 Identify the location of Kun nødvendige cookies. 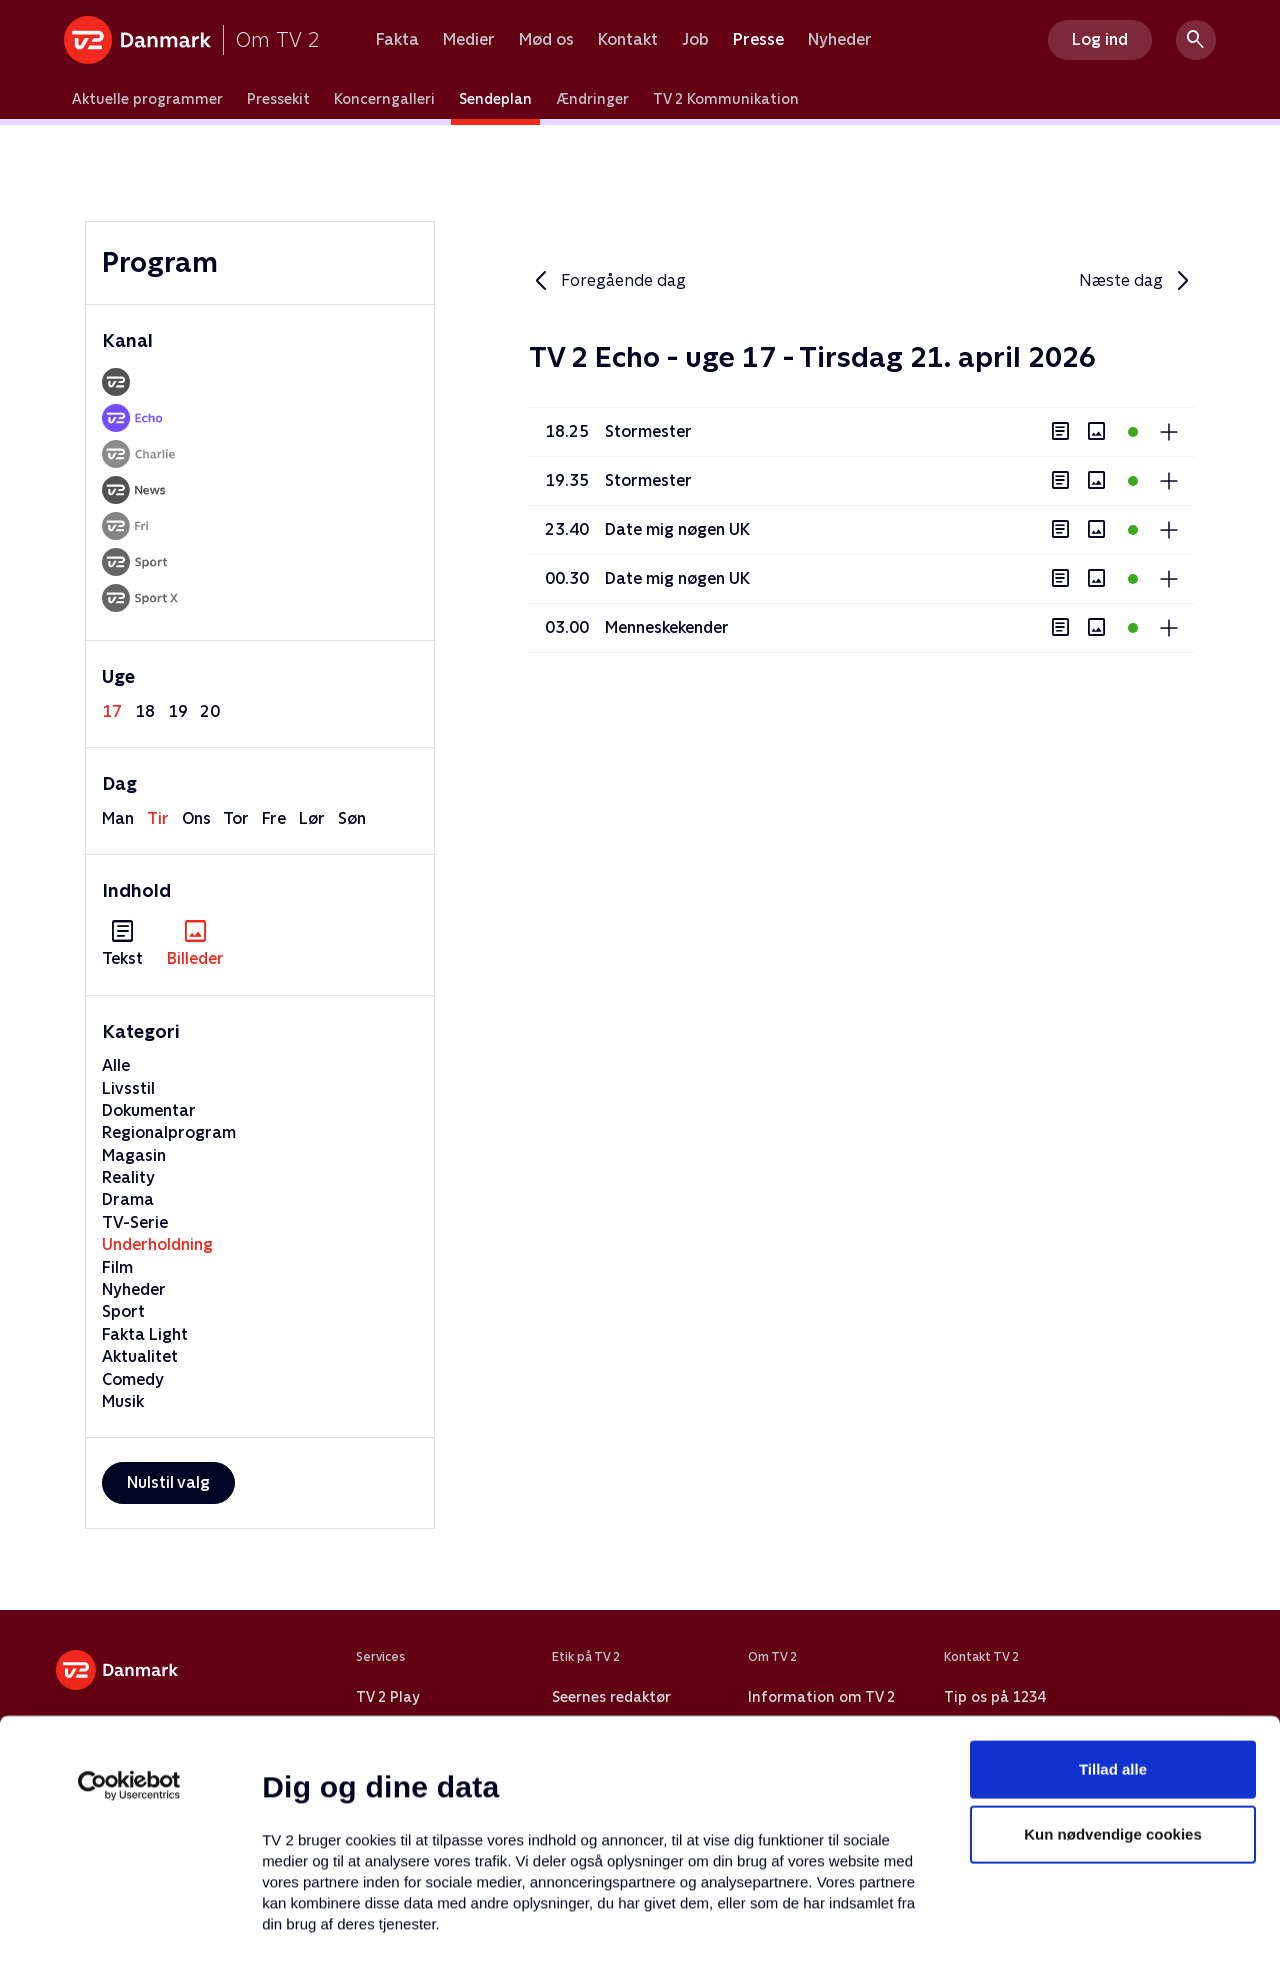
(1113, 1681).